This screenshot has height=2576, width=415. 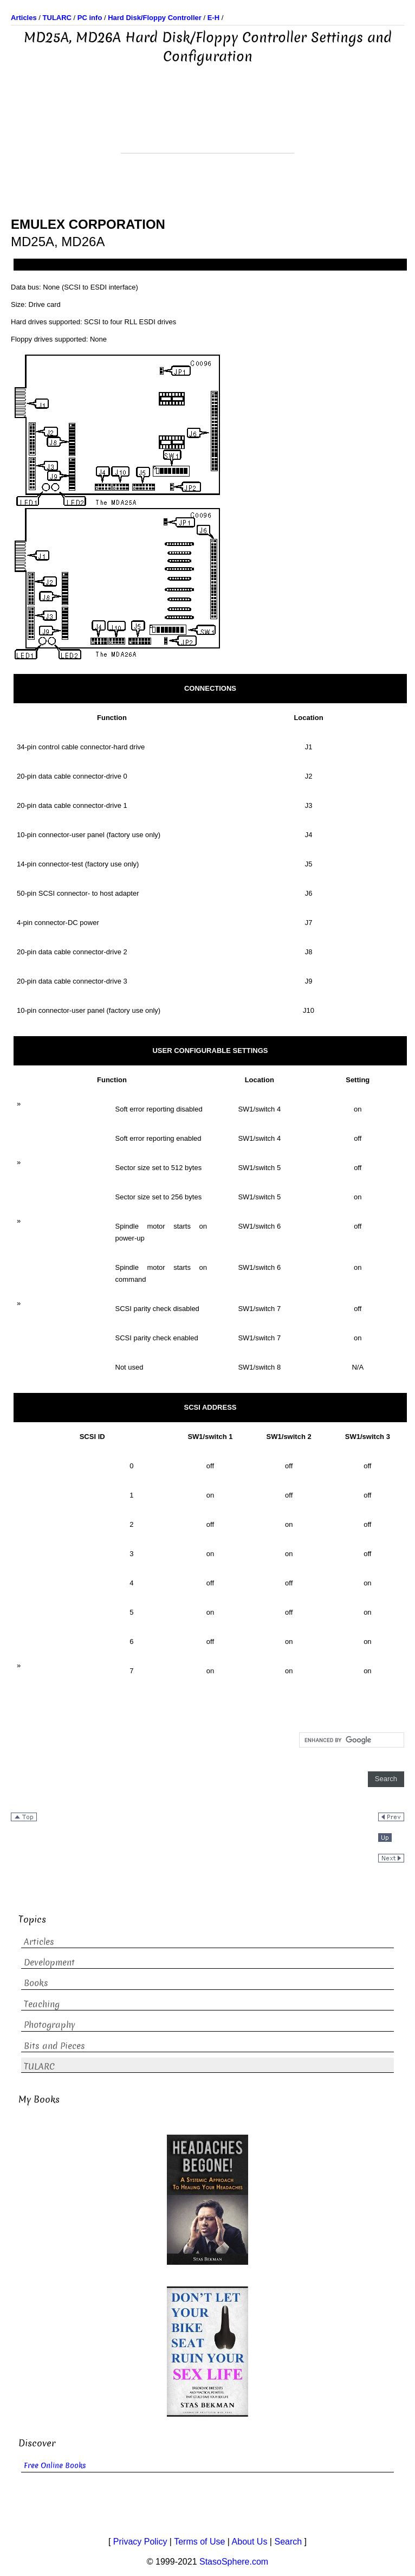 What do you see at coordinates (49, 1962) in the screenshot?
I see `Development` at bounding box center [49, 1962].